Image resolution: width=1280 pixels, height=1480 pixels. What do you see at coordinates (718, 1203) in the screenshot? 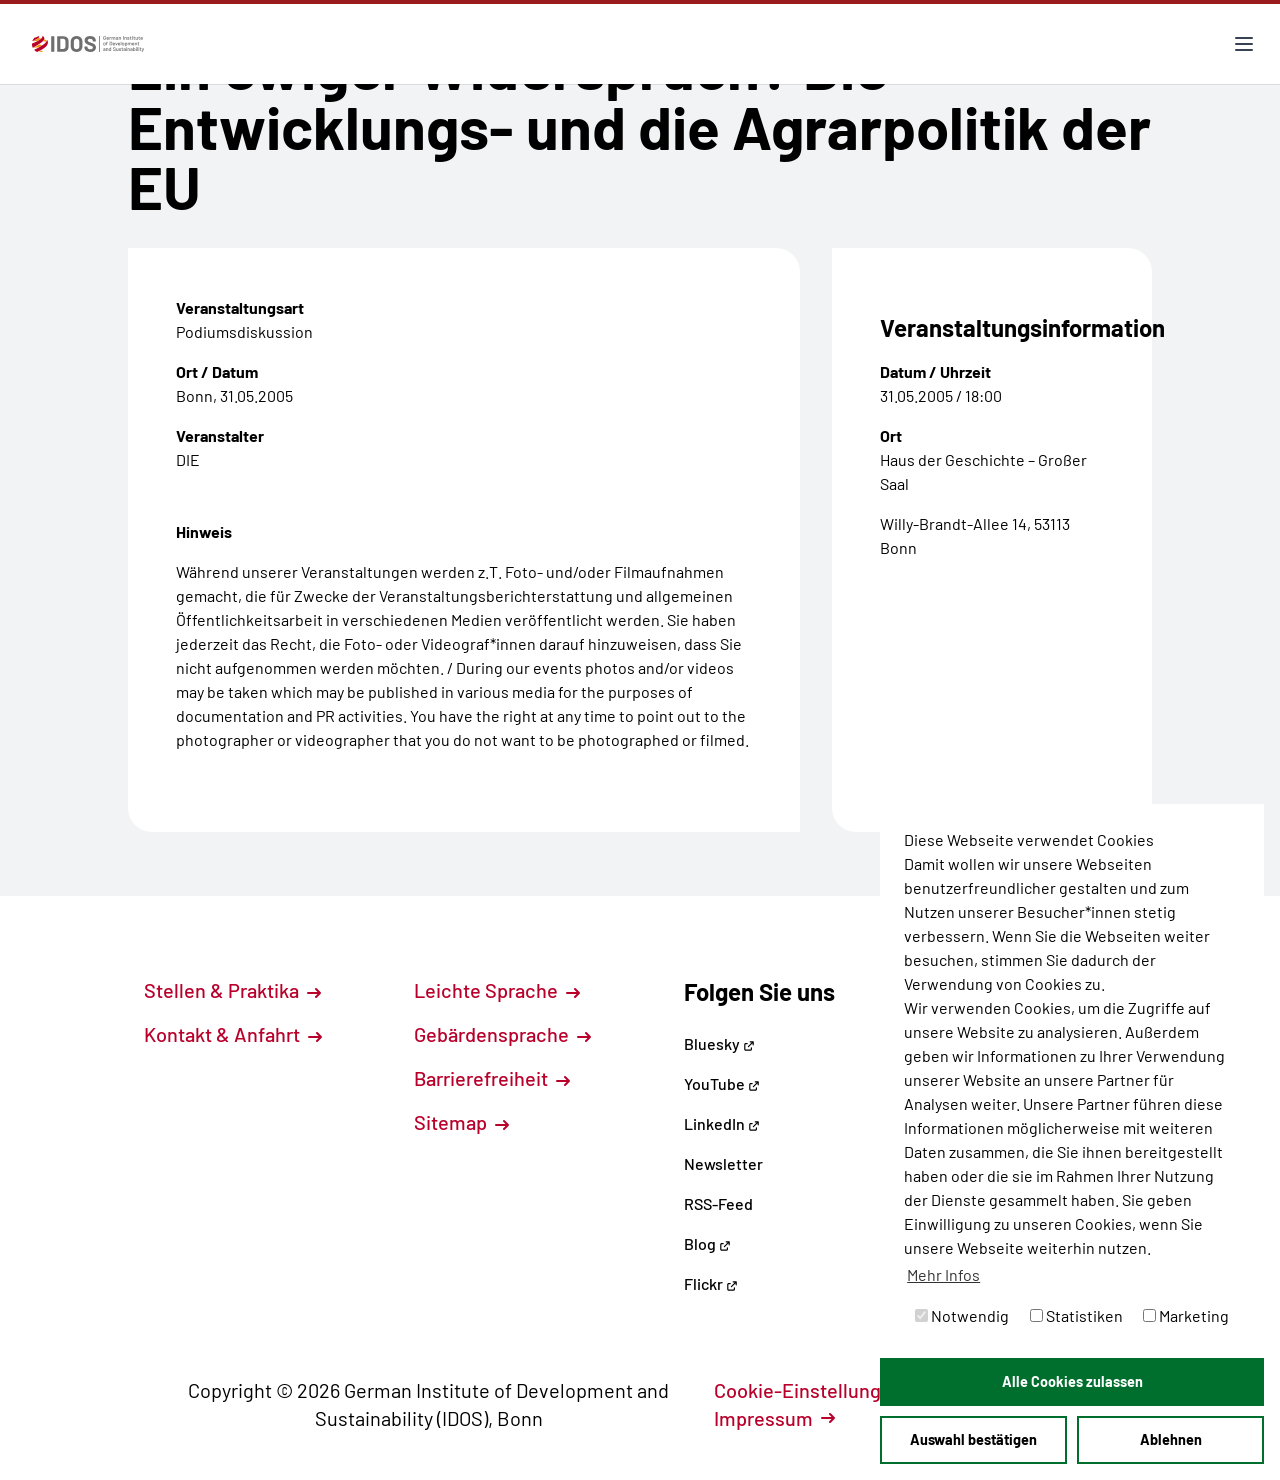
I see `RSS-Feed` at bounding box center [718, 1203].